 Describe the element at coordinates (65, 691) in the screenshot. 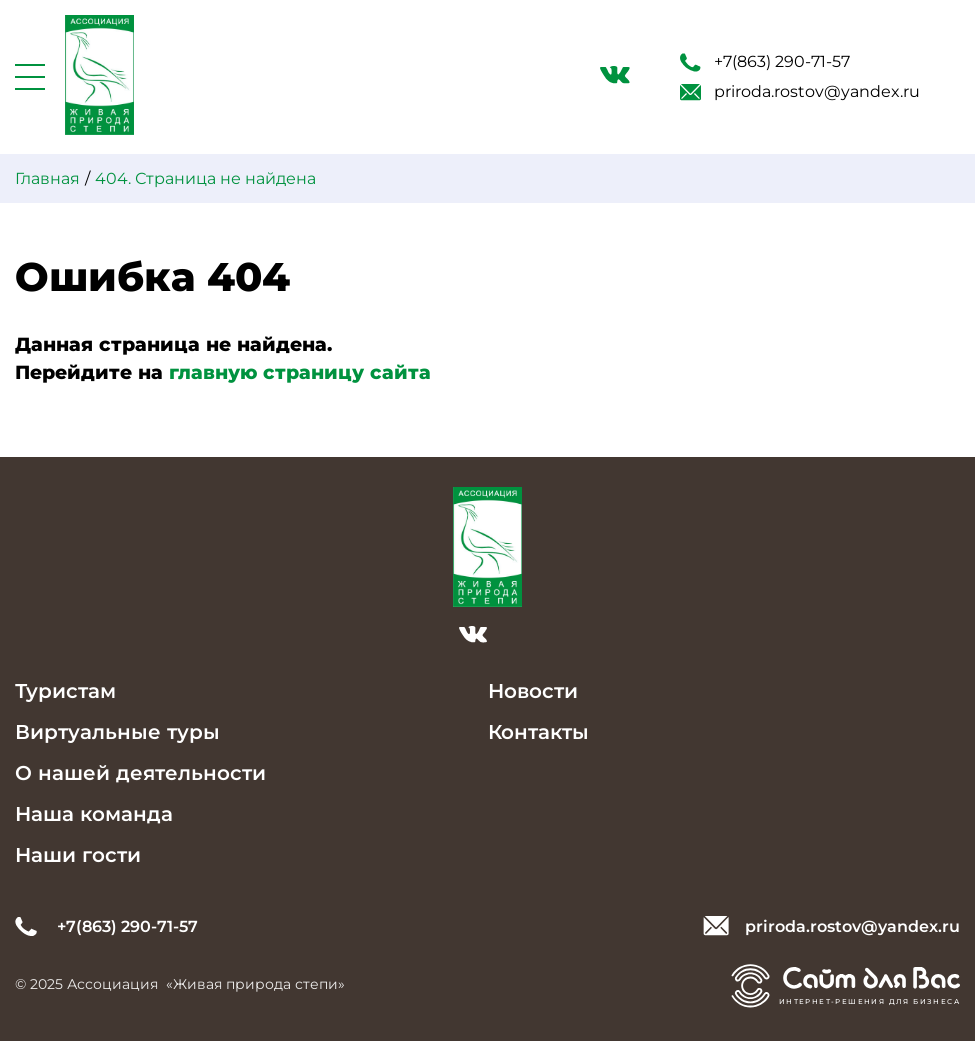

I see `Туристам` at that location.